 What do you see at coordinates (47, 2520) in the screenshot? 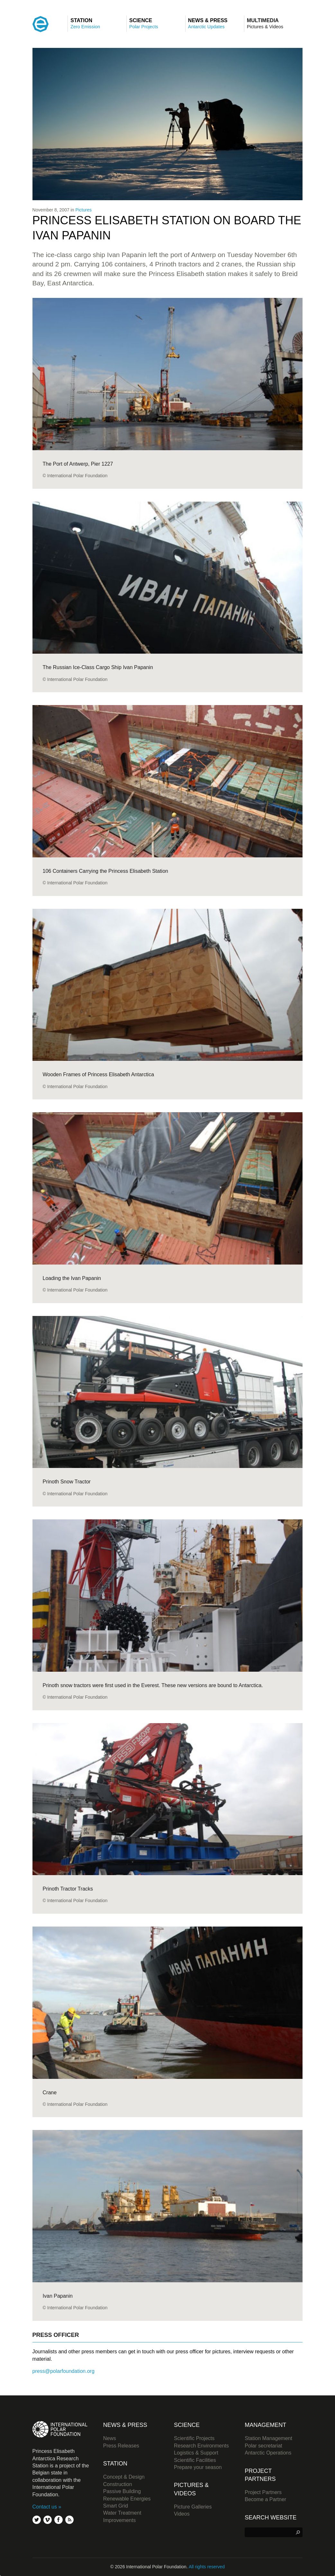
I see `vimeo` at bounding box center [47, 2520].